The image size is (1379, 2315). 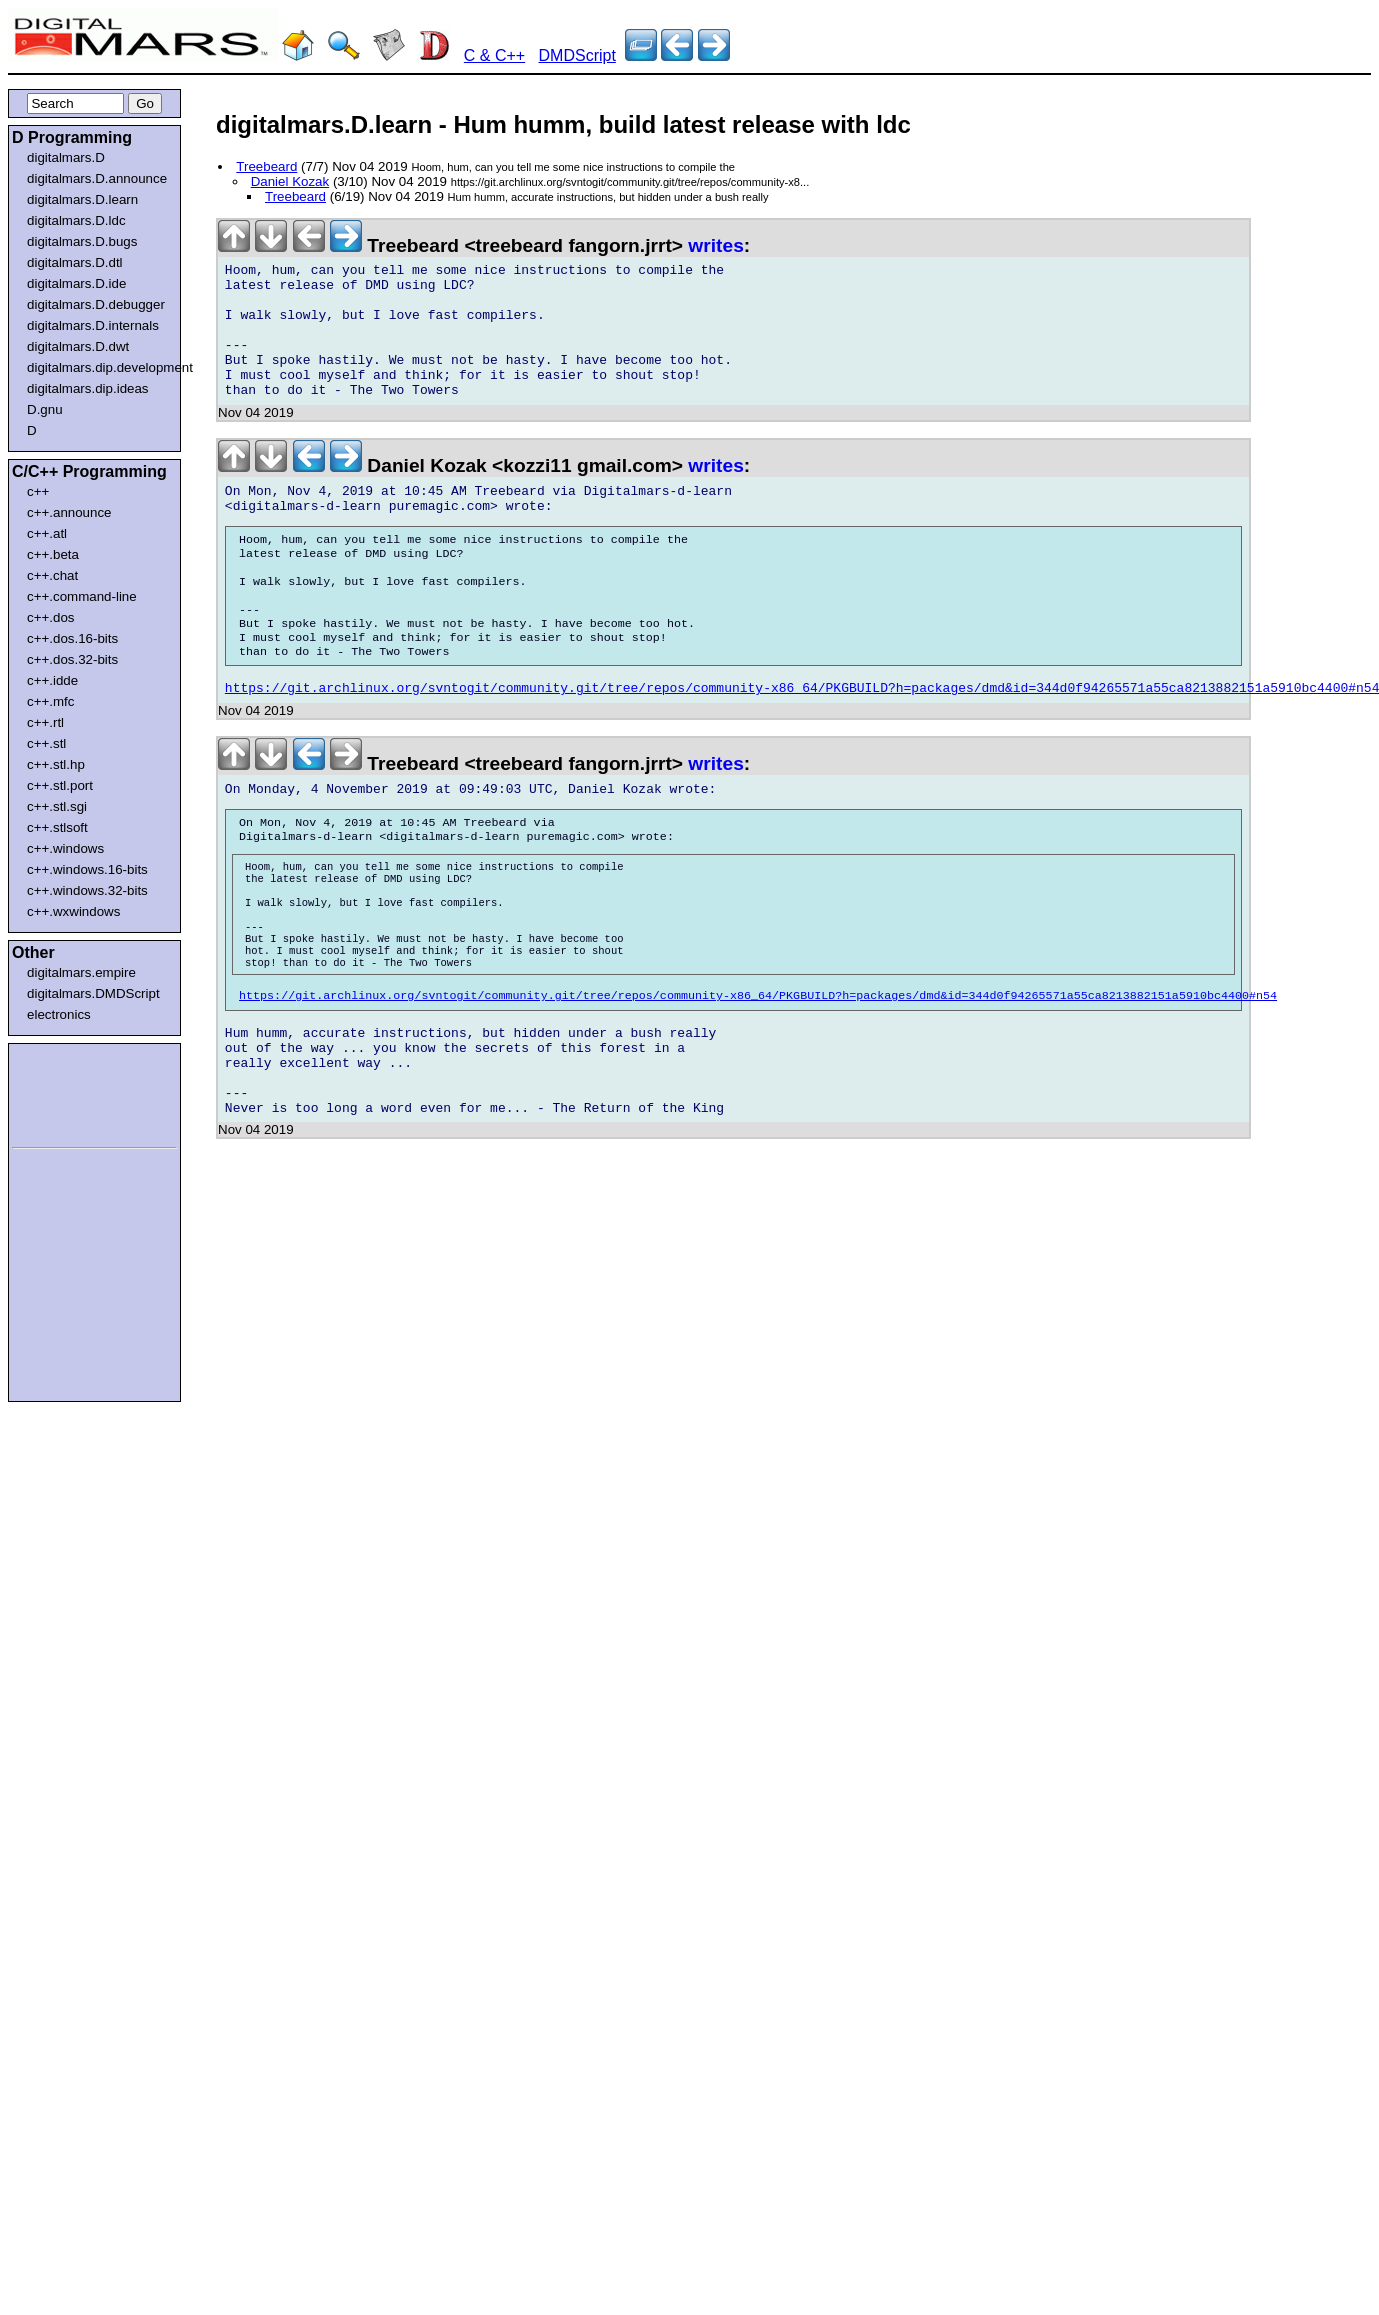 What do you see at coordinates (93, 993) in the screenshot?
I see `digitalmars.DMDScript` at bounding box center [93, 993].